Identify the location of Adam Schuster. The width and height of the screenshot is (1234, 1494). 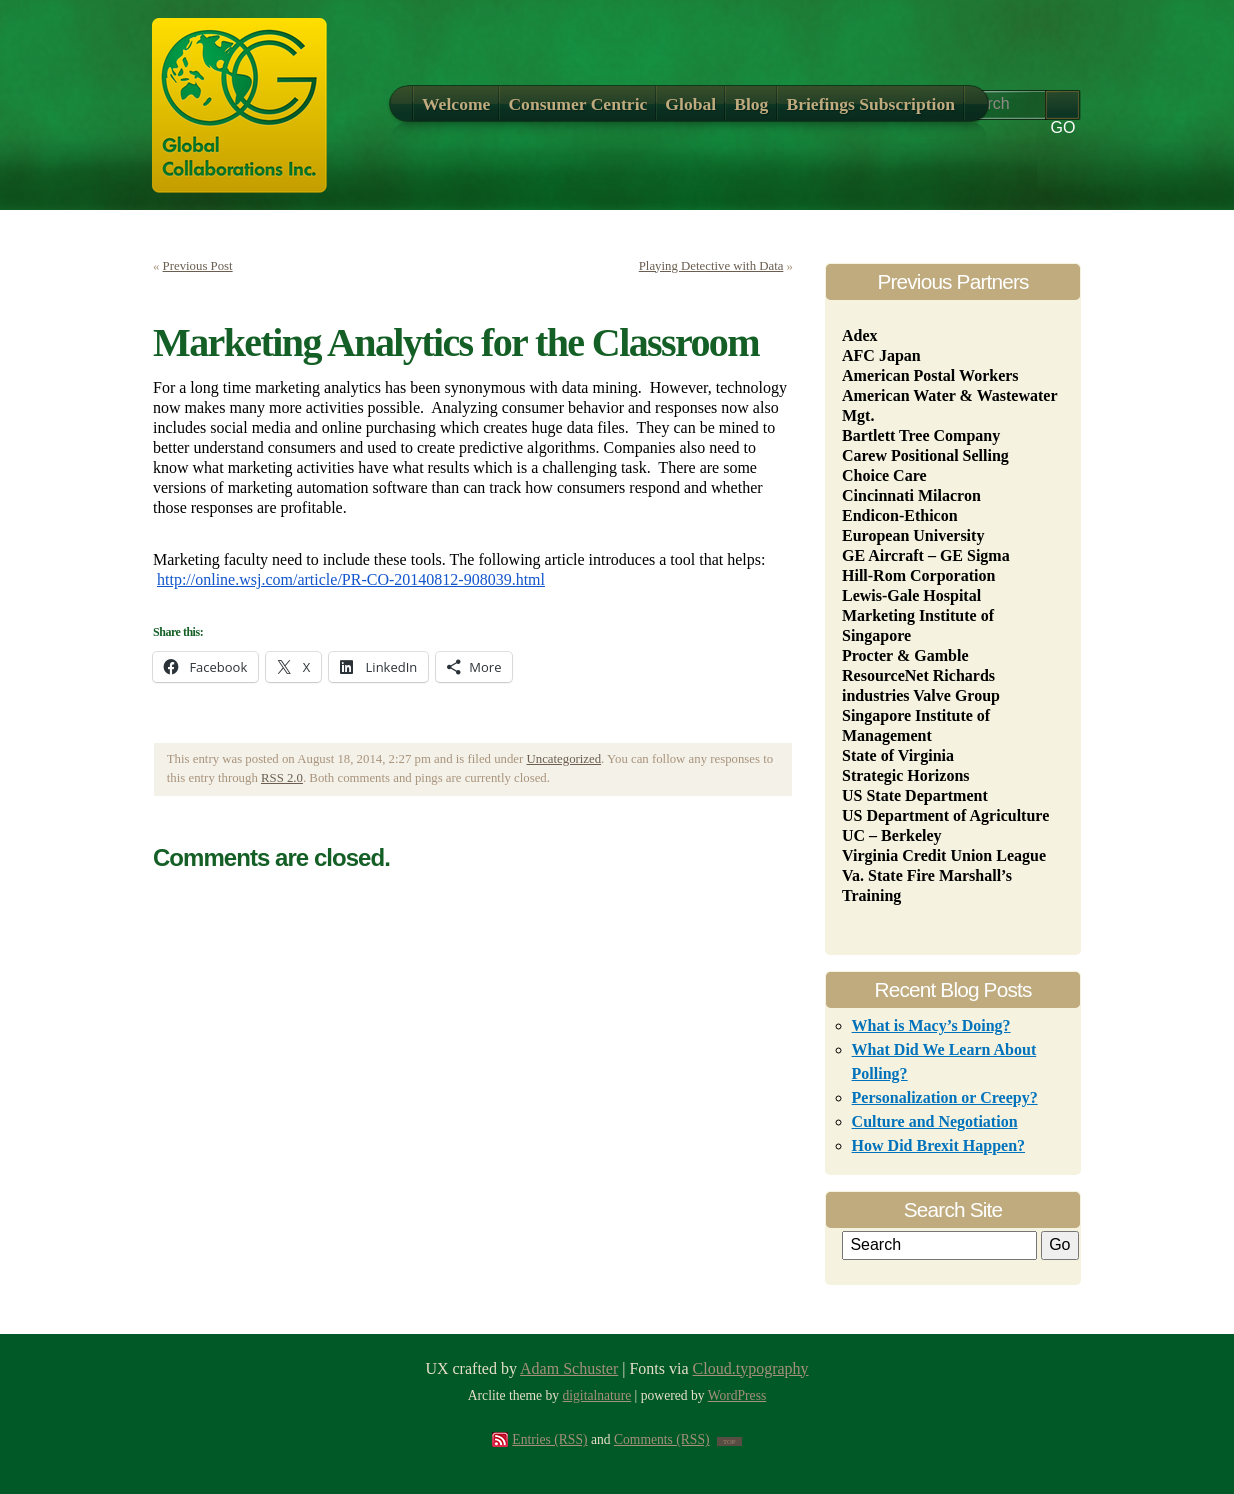
(569, 1368).